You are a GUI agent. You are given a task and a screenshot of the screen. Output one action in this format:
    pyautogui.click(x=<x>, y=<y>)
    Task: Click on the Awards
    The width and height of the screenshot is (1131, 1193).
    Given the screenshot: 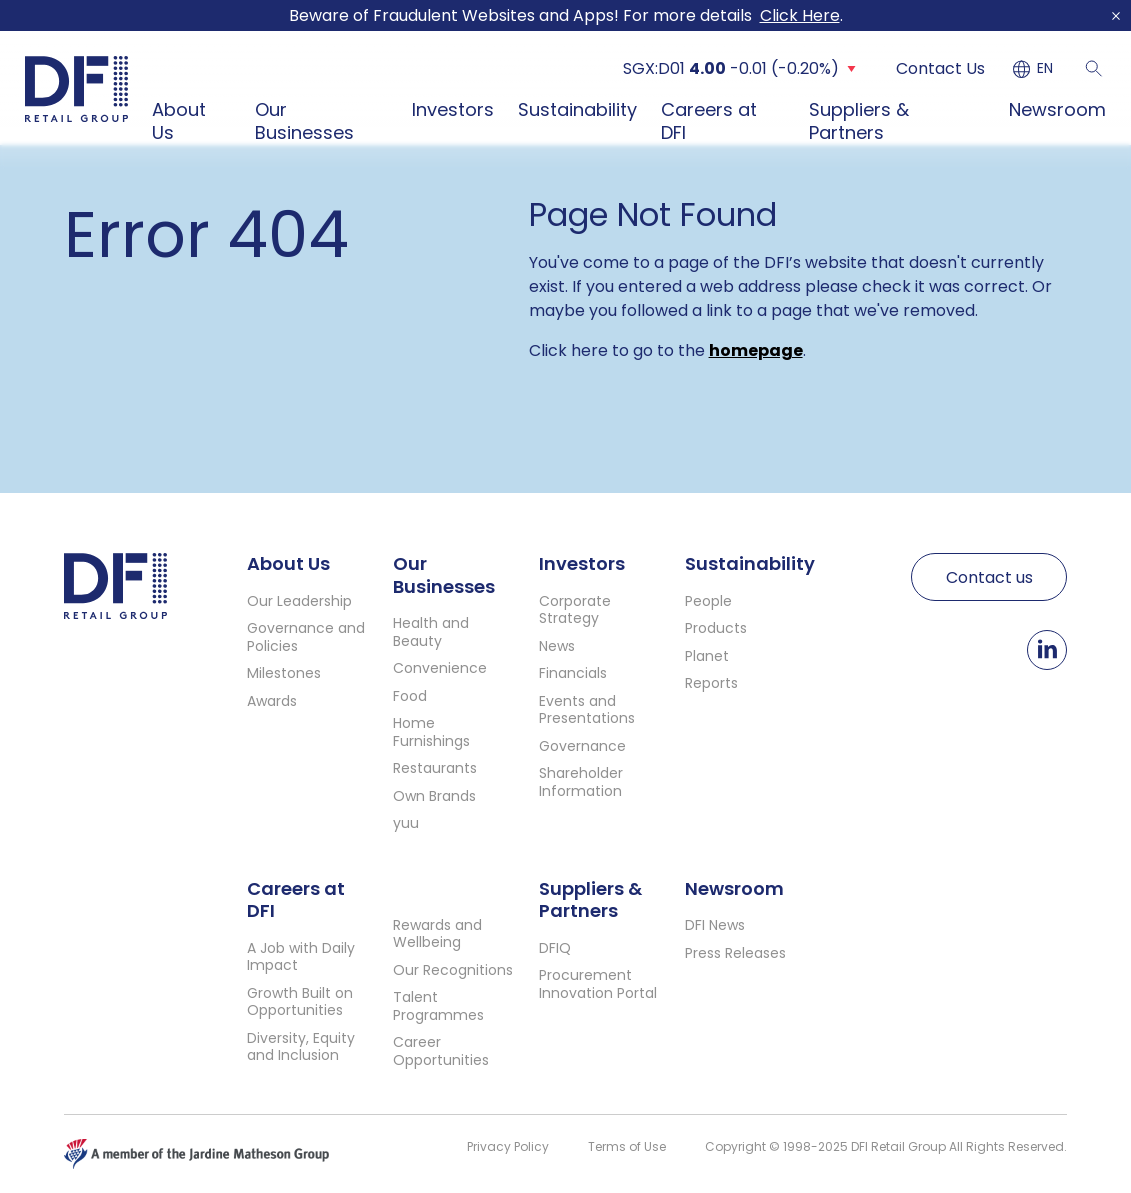 What is the action you would take?
    pyautogui.click(x=272, y=701)
    